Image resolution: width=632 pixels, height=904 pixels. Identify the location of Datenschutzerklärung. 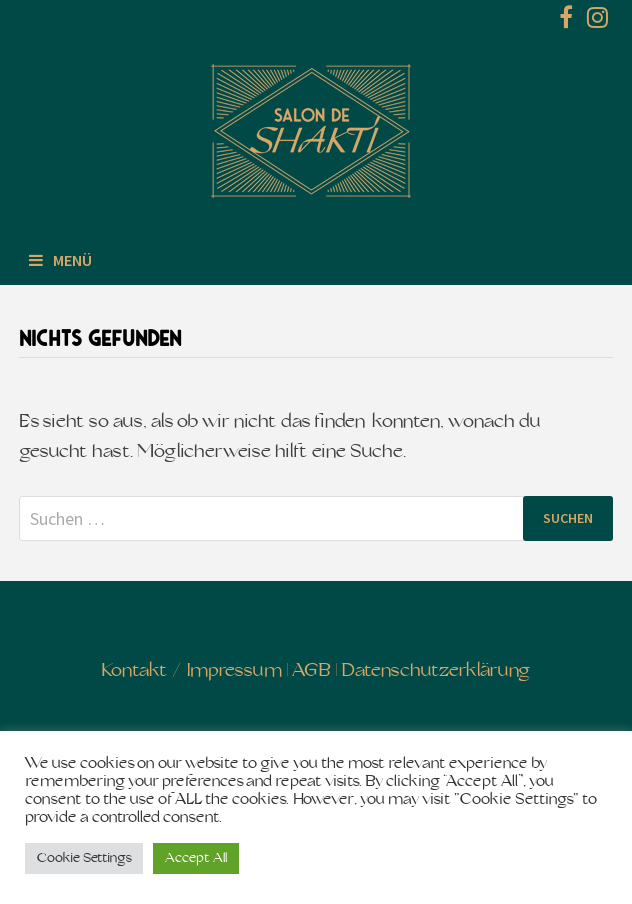
(435, 671).